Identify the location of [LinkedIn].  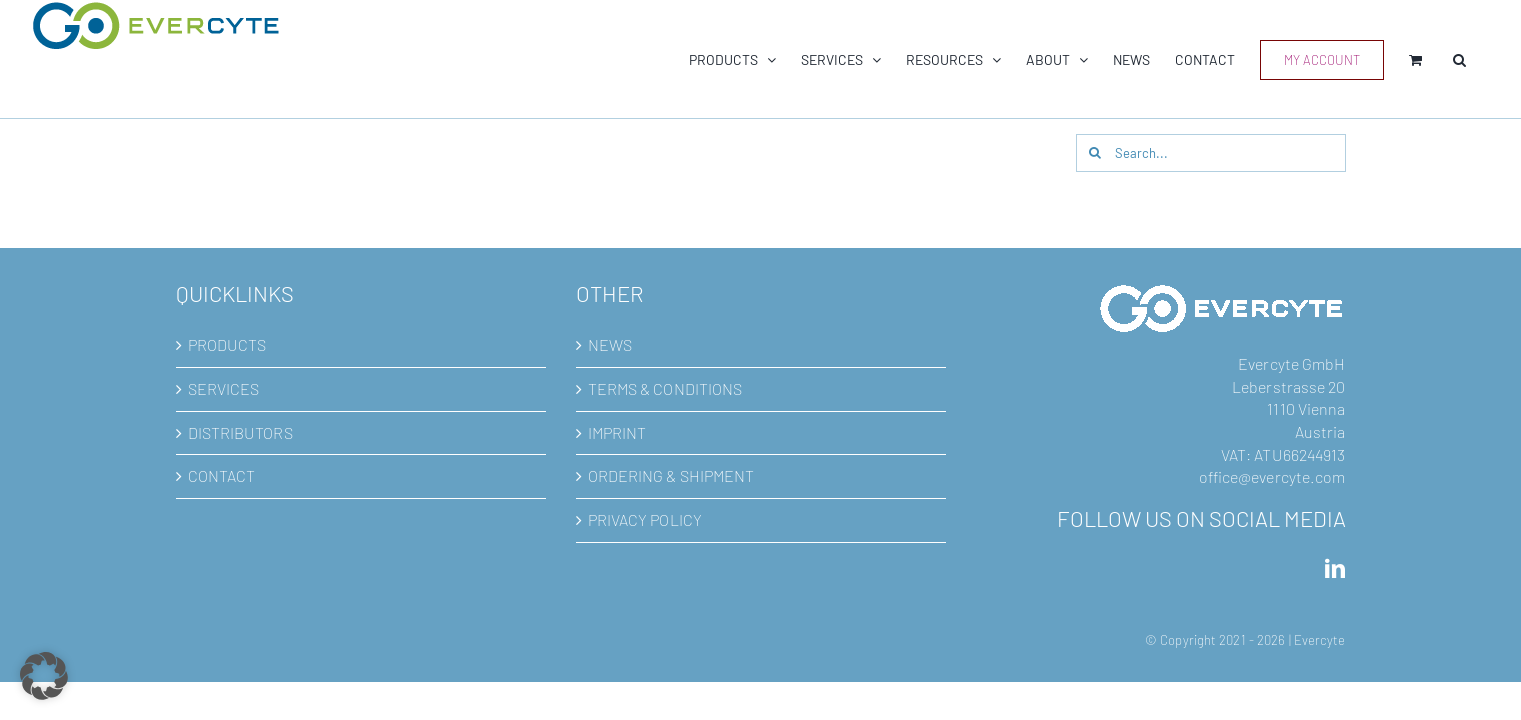
(1335, 570).